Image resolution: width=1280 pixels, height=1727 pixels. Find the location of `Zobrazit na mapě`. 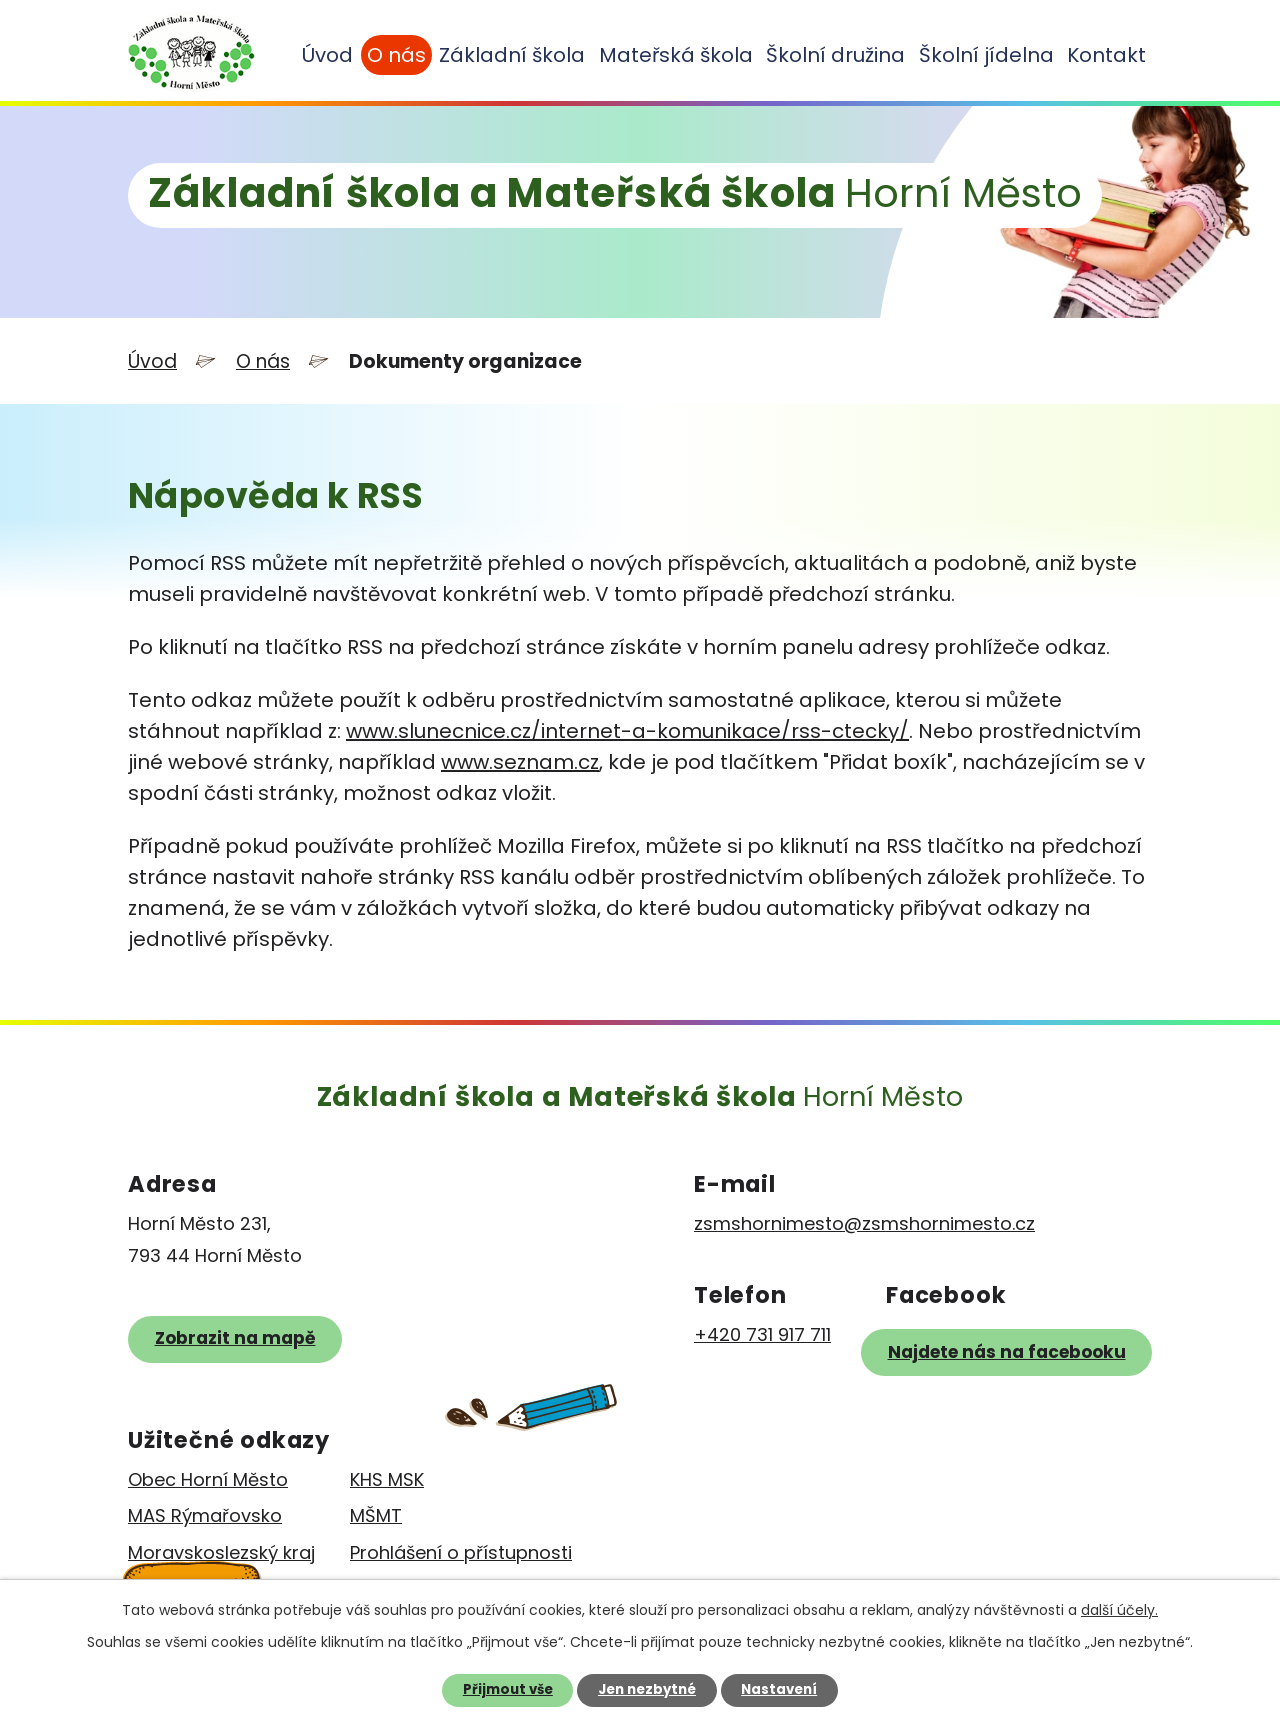

Zobrazit na mapě is located at coordinates (235, 1338).